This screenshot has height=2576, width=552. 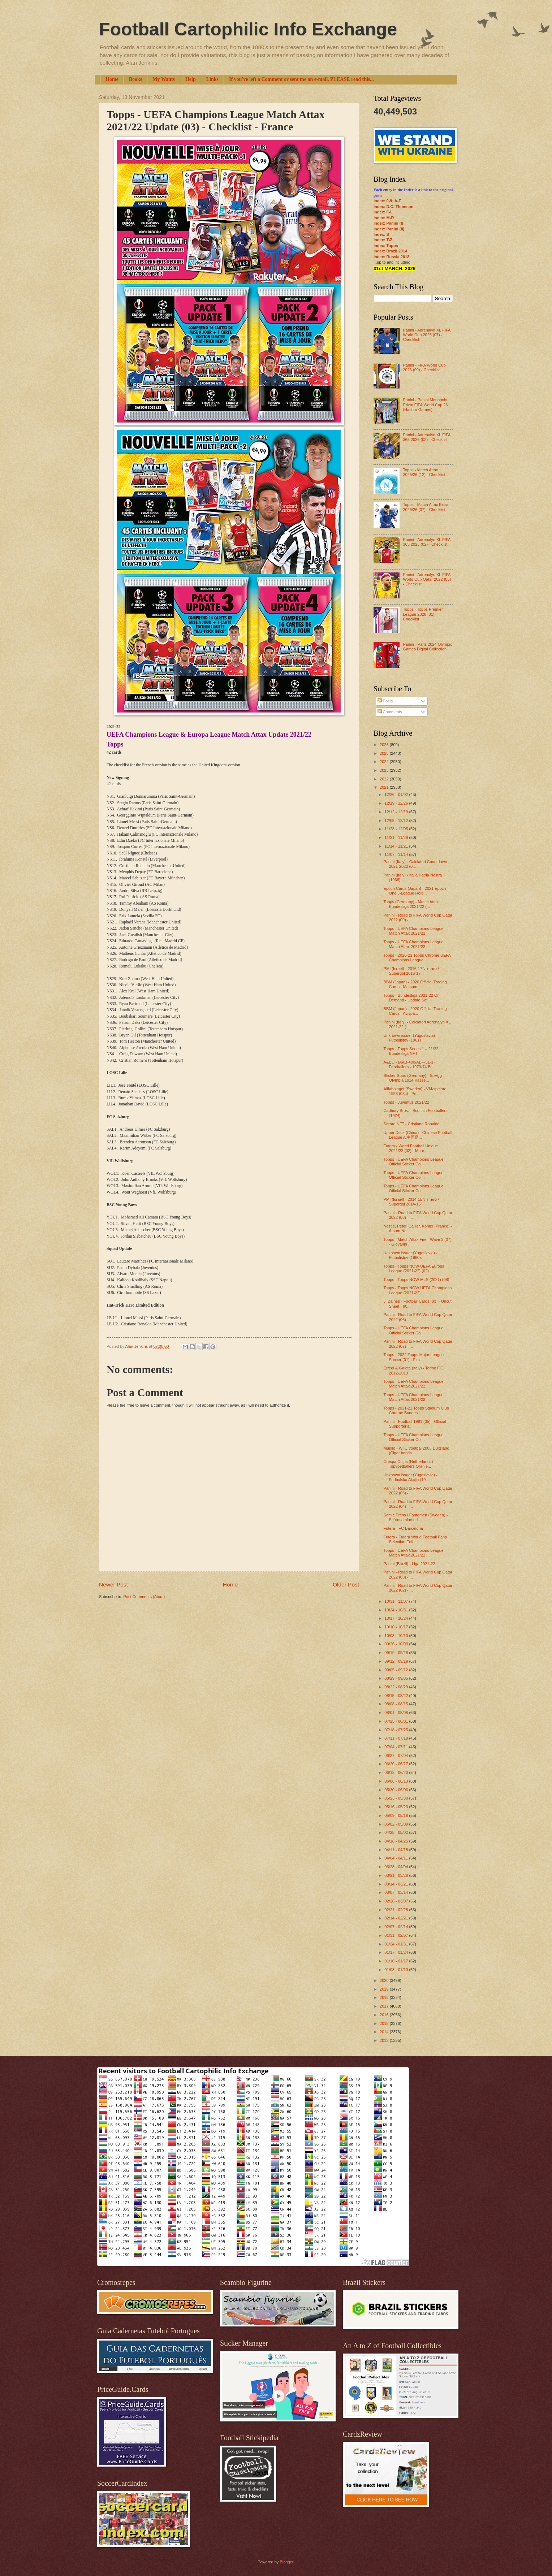 I want to click on Panini (Brazil) - Liga 2021-22, so click(x=409, y=1564).